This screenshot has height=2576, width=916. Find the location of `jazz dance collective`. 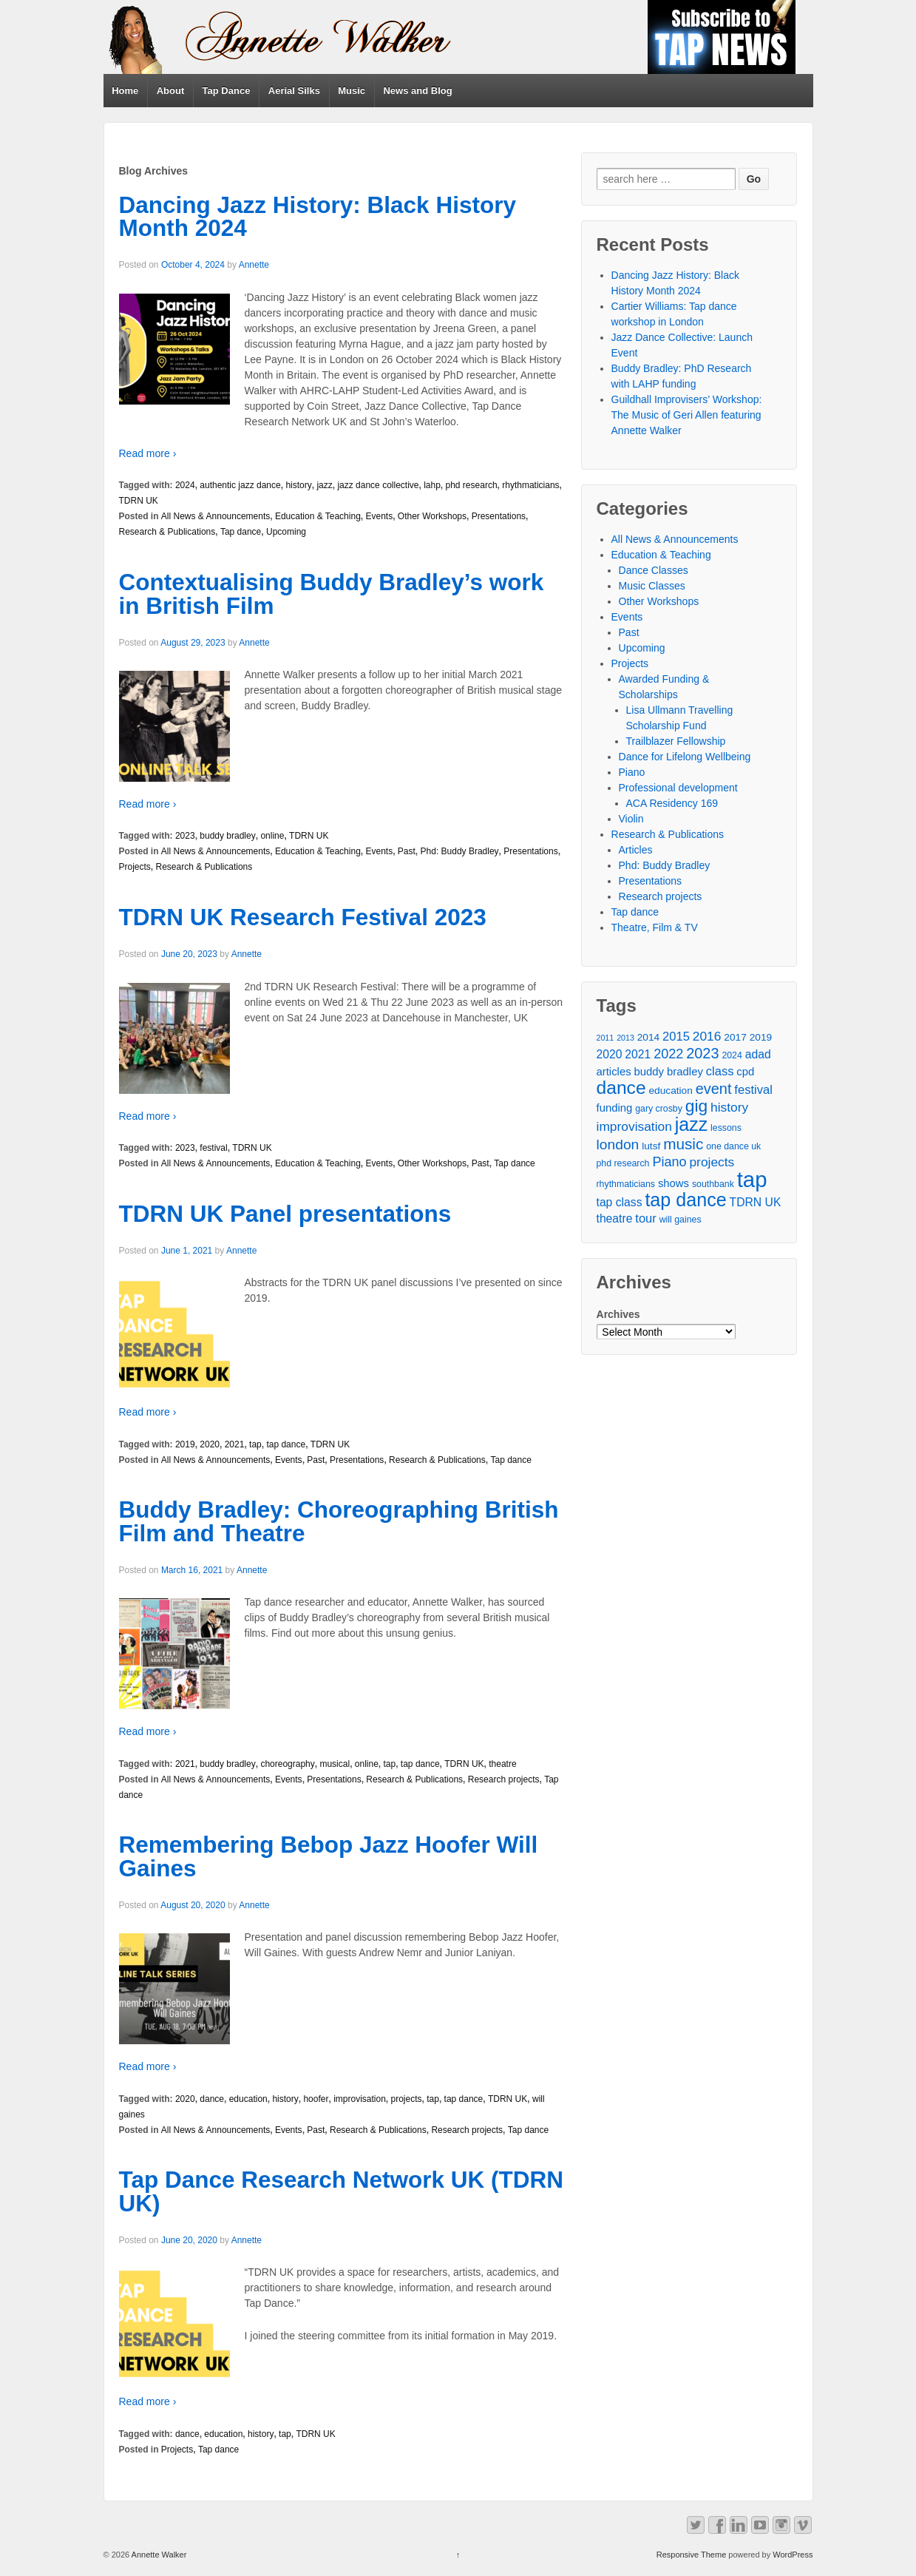

jazz dance collective is located at coordinates (377, 485).